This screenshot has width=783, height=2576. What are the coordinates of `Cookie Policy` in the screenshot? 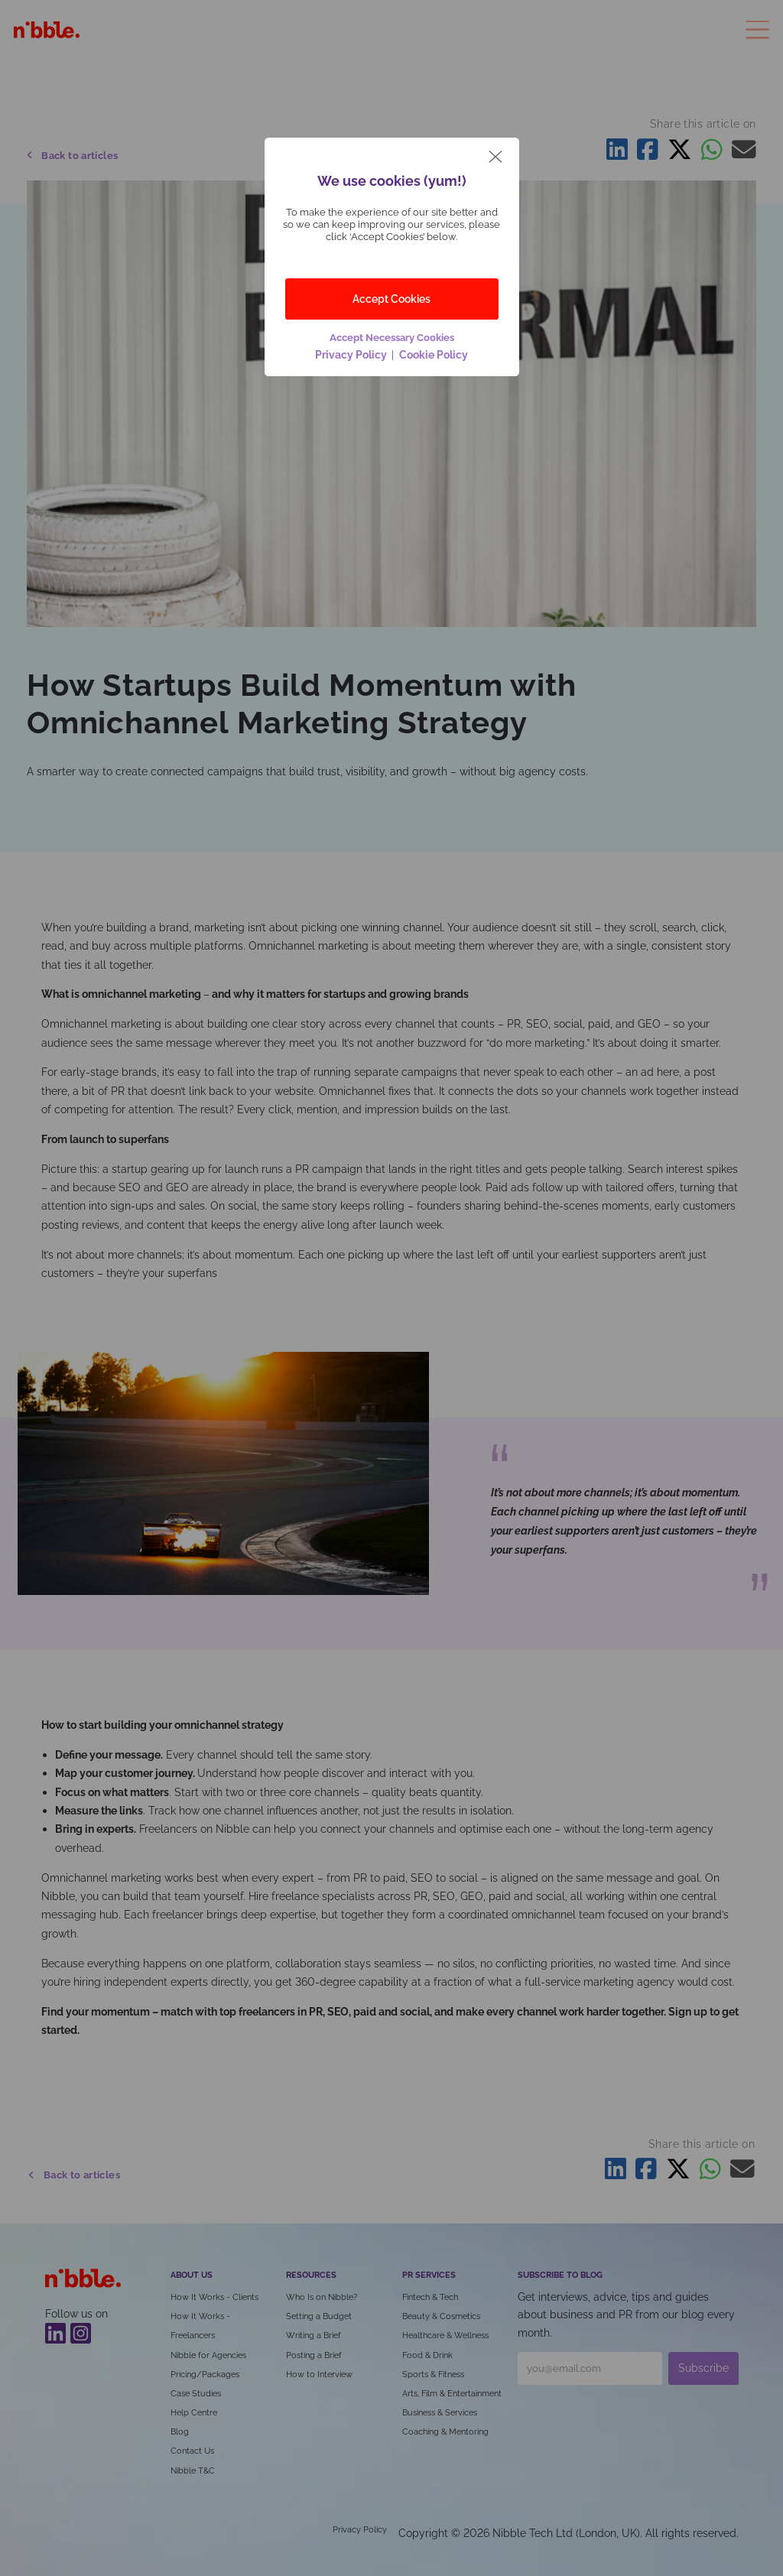 It's located at (432, 354).